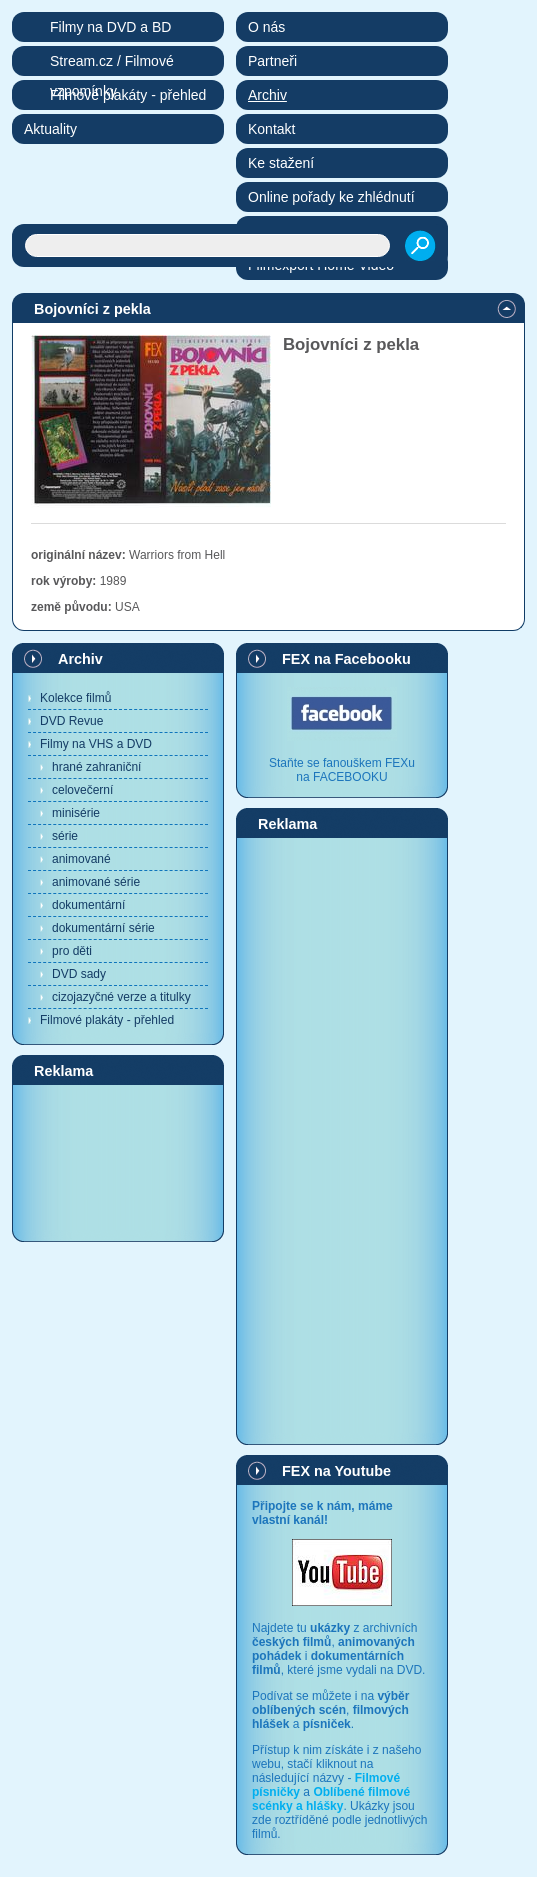 The width and height of the screenshot is (537, 1877). Describe the element at coordinates (81, 859) in the screenshot. I see `animované` at that location.